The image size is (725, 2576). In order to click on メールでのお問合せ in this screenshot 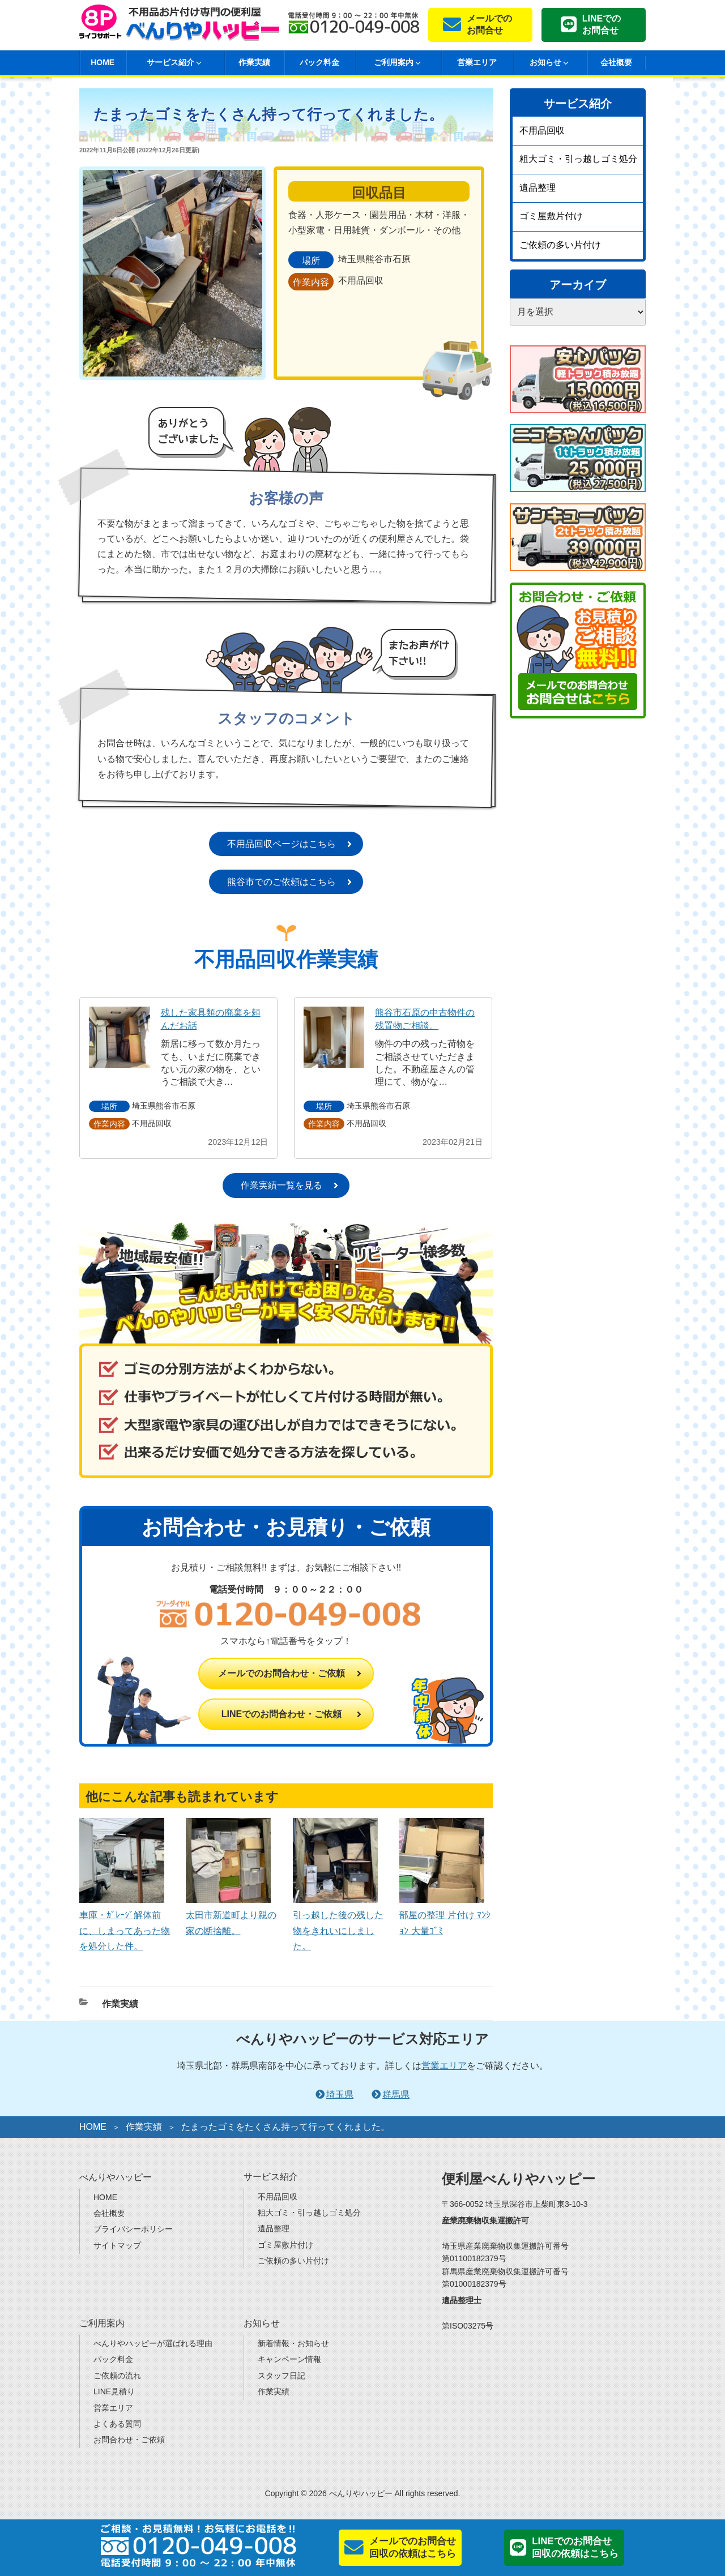, I will do `click(489, 24)`.